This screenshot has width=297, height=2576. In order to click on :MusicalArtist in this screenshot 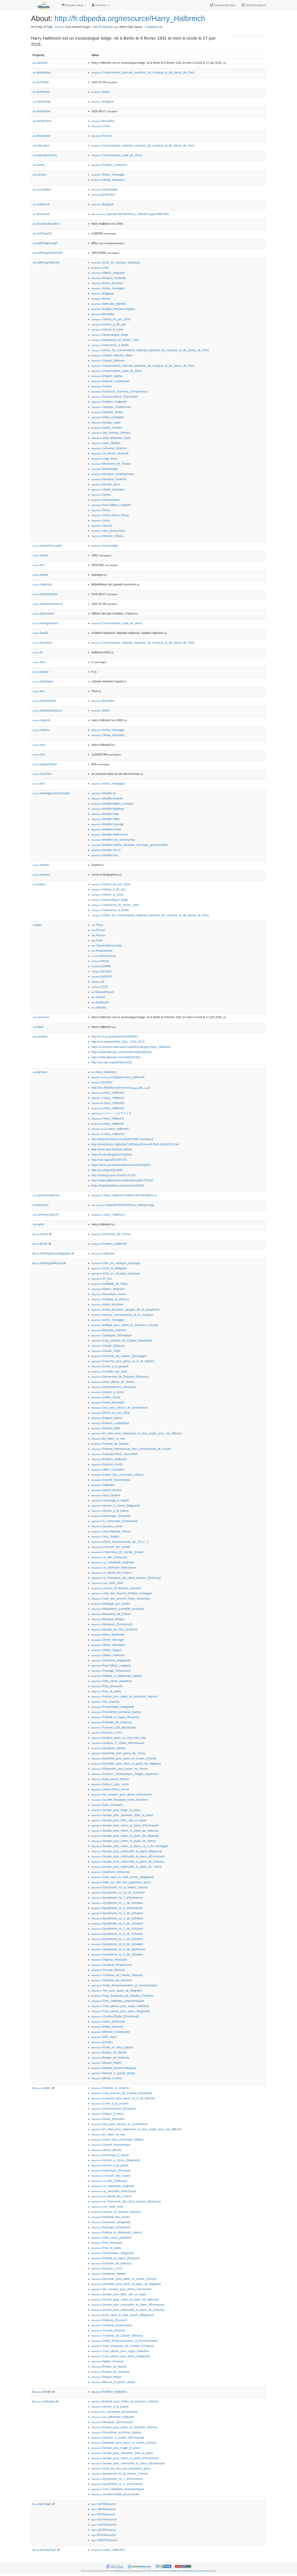, I will do `click(101, 950)`.